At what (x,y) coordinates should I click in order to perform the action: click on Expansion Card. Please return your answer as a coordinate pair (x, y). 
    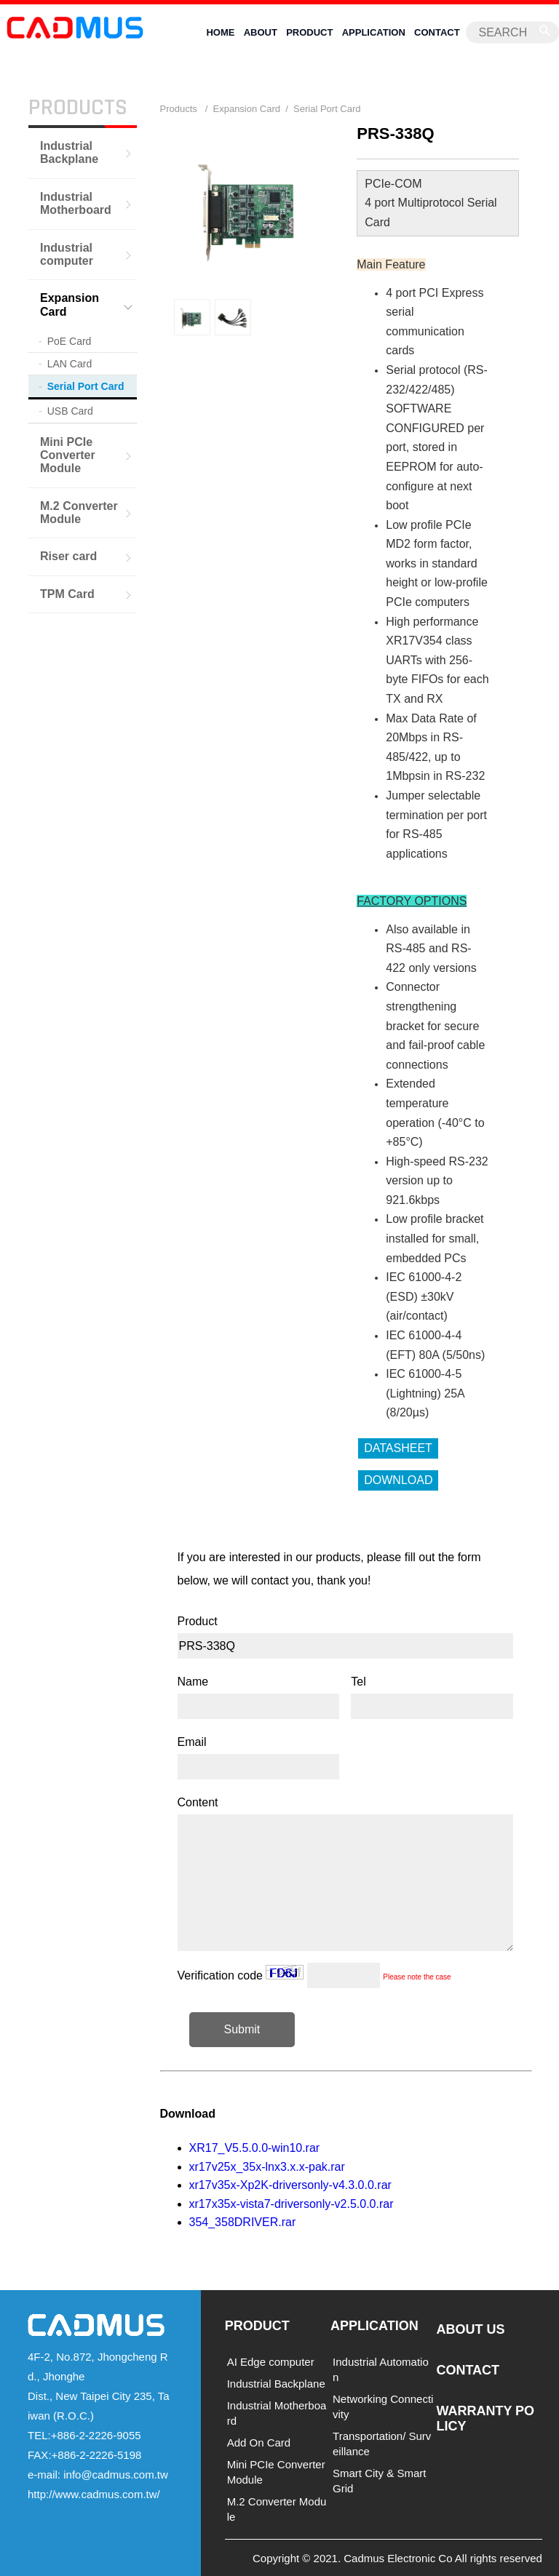
    Looking at the image, I should click on (69, 304).